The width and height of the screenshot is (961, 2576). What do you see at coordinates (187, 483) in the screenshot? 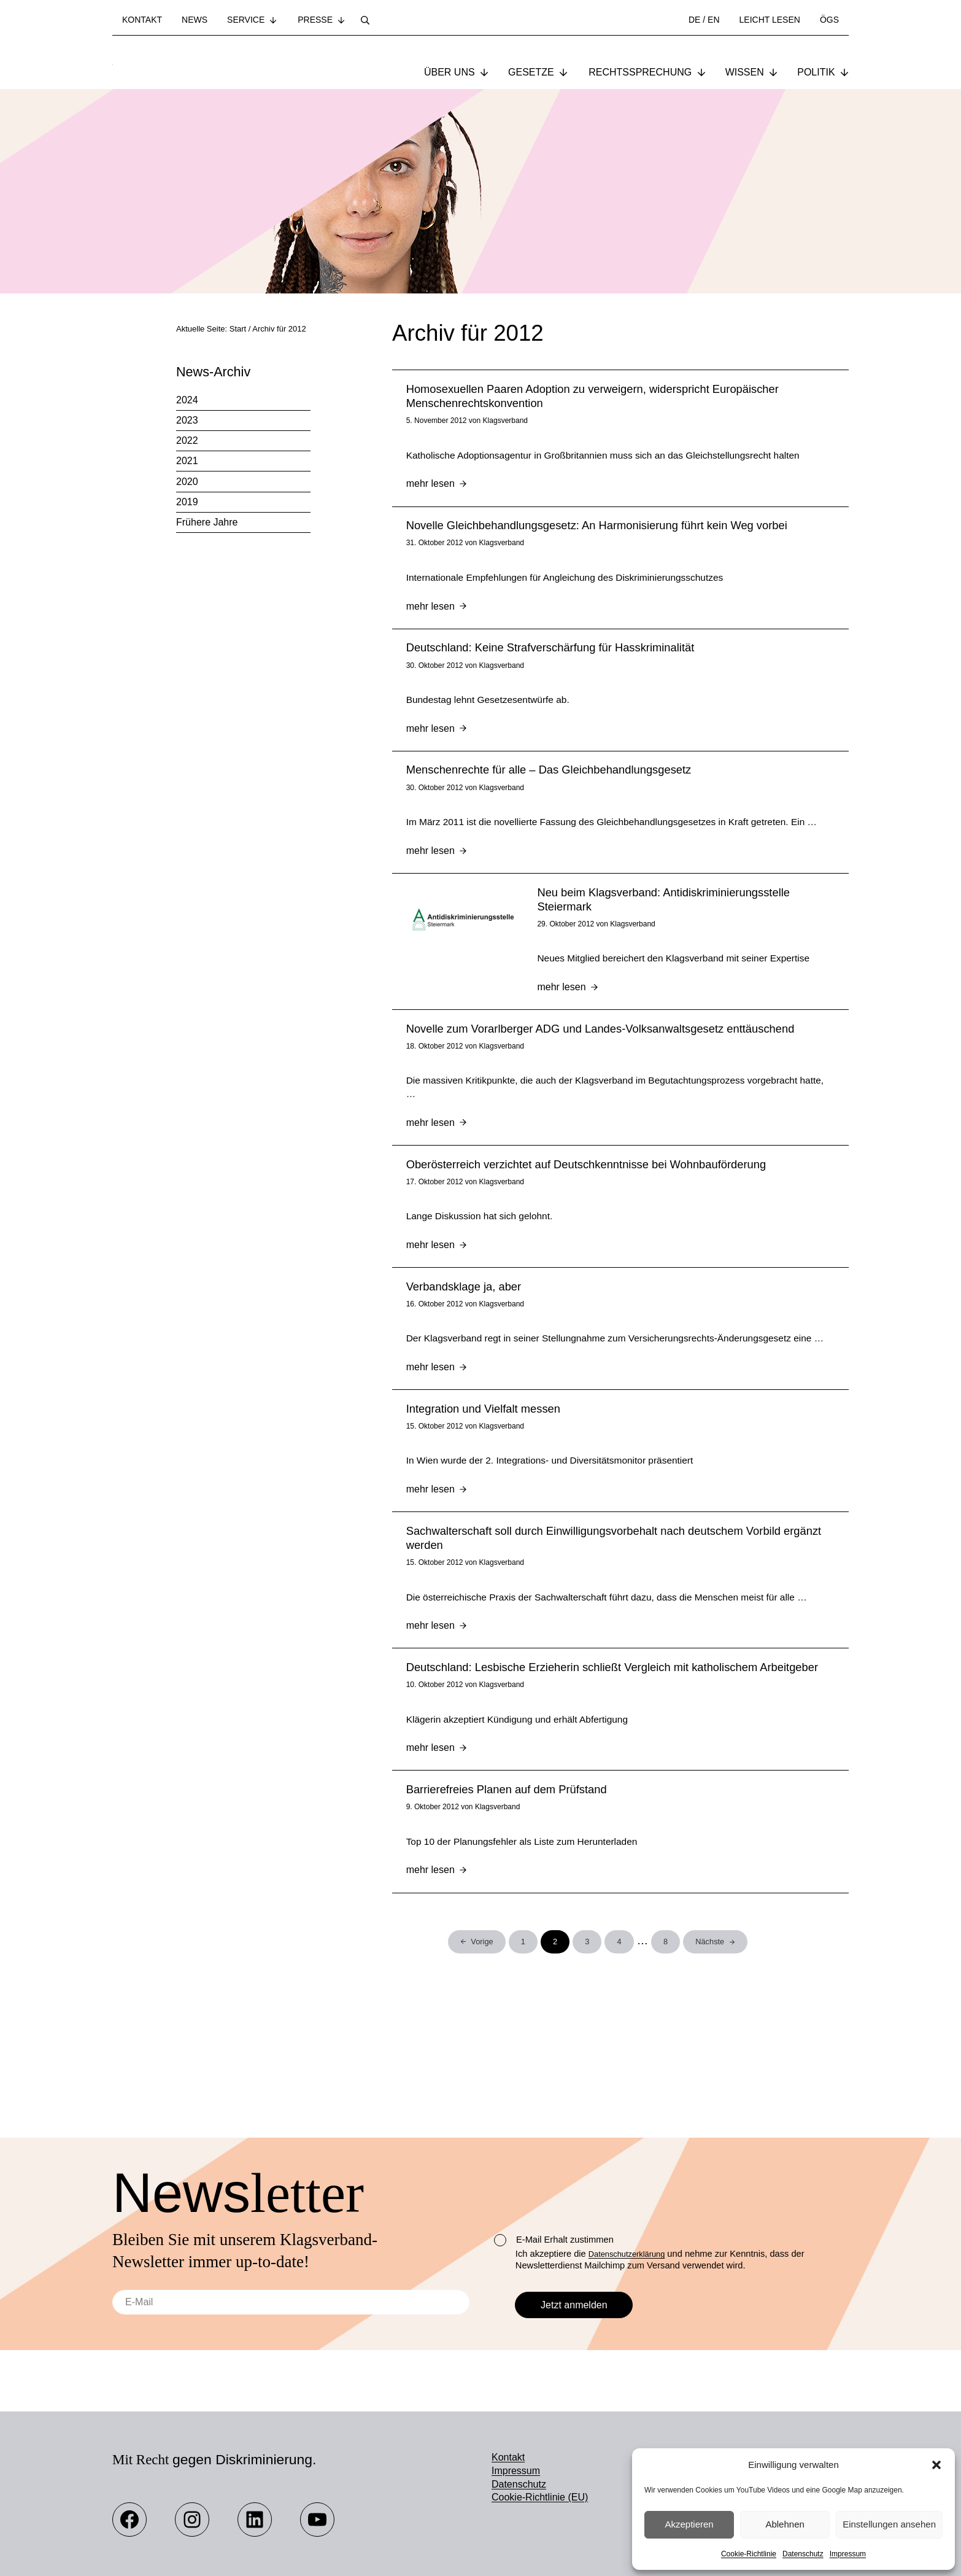
I see `2020` at bounding box center [187, 483].